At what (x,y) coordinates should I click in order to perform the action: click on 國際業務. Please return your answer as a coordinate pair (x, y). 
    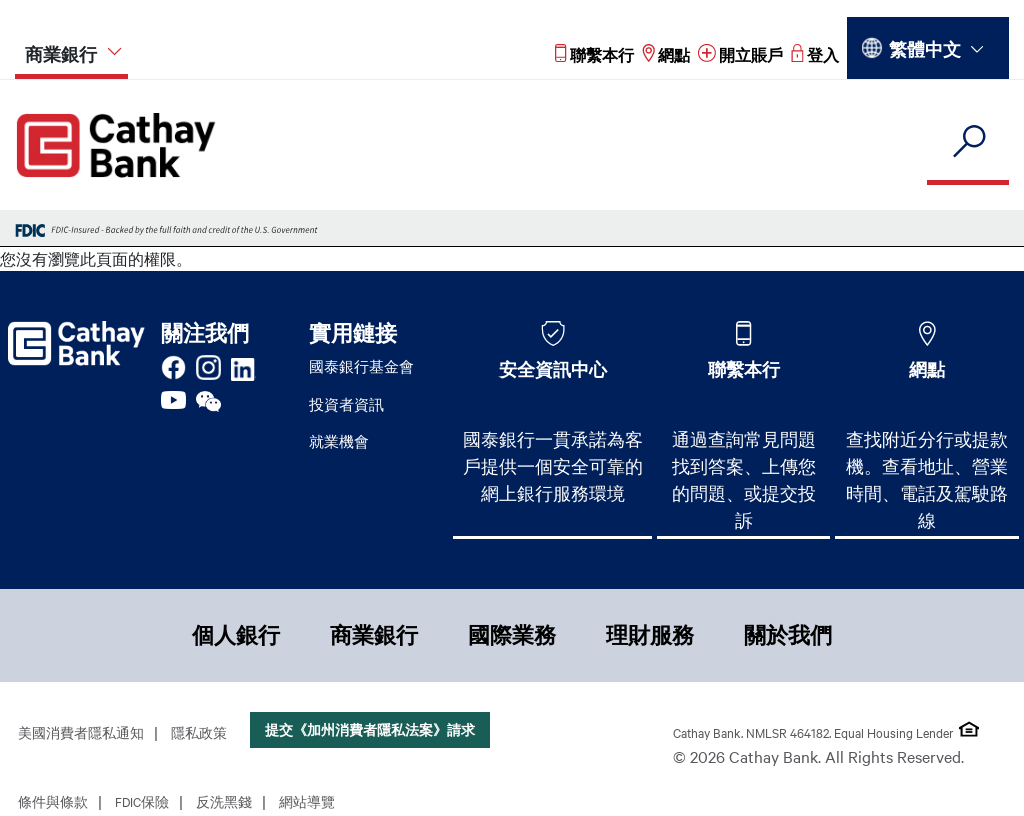
    Looking at the image, I should click on (512, 635).